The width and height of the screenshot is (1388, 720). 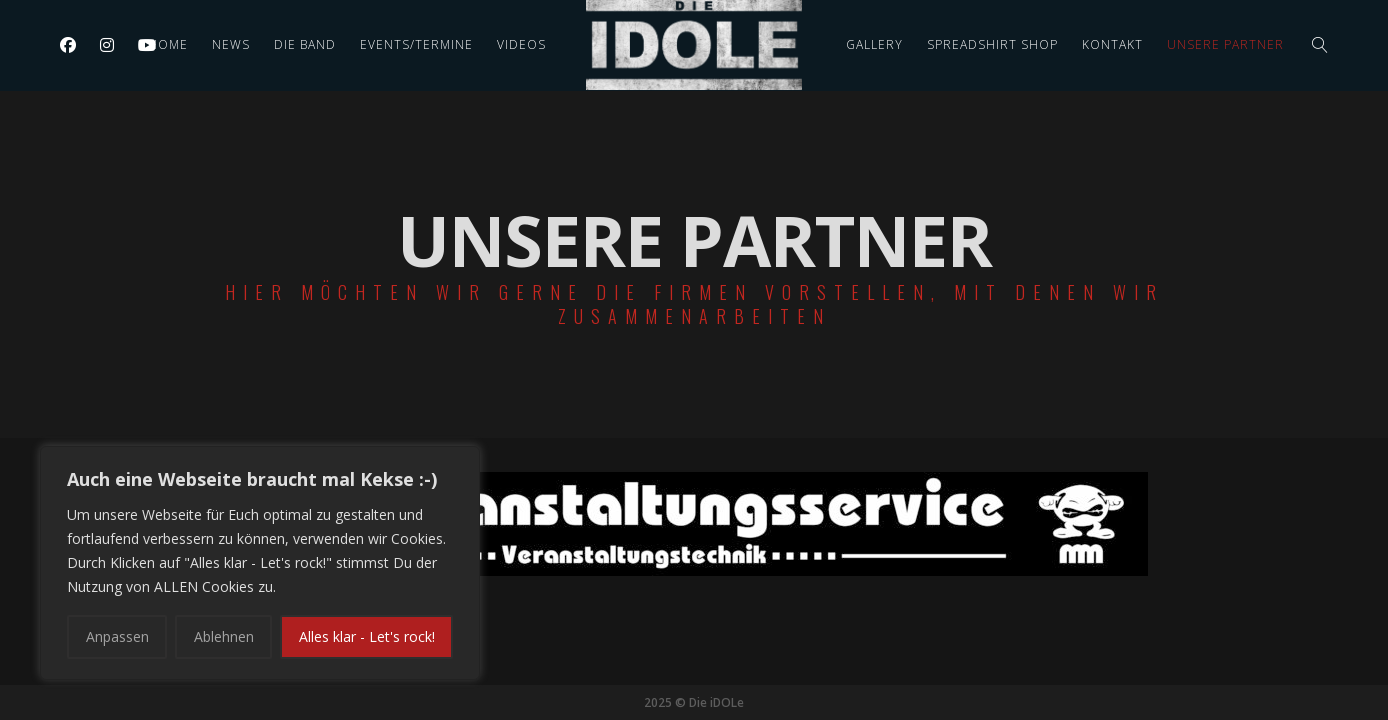 What do you see at coordinates (874, 44) in the screenshot?
I see `Gallery` at bounding box center [874, 44].